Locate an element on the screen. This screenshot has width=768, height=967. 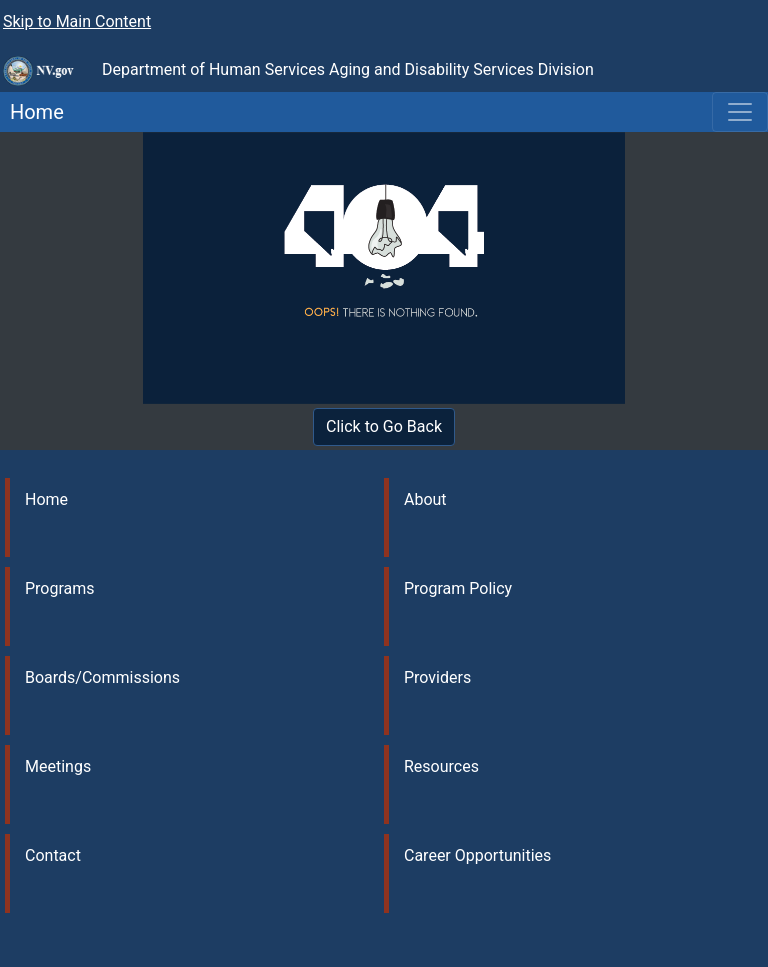
Providers is located at coordinates (437, 677).